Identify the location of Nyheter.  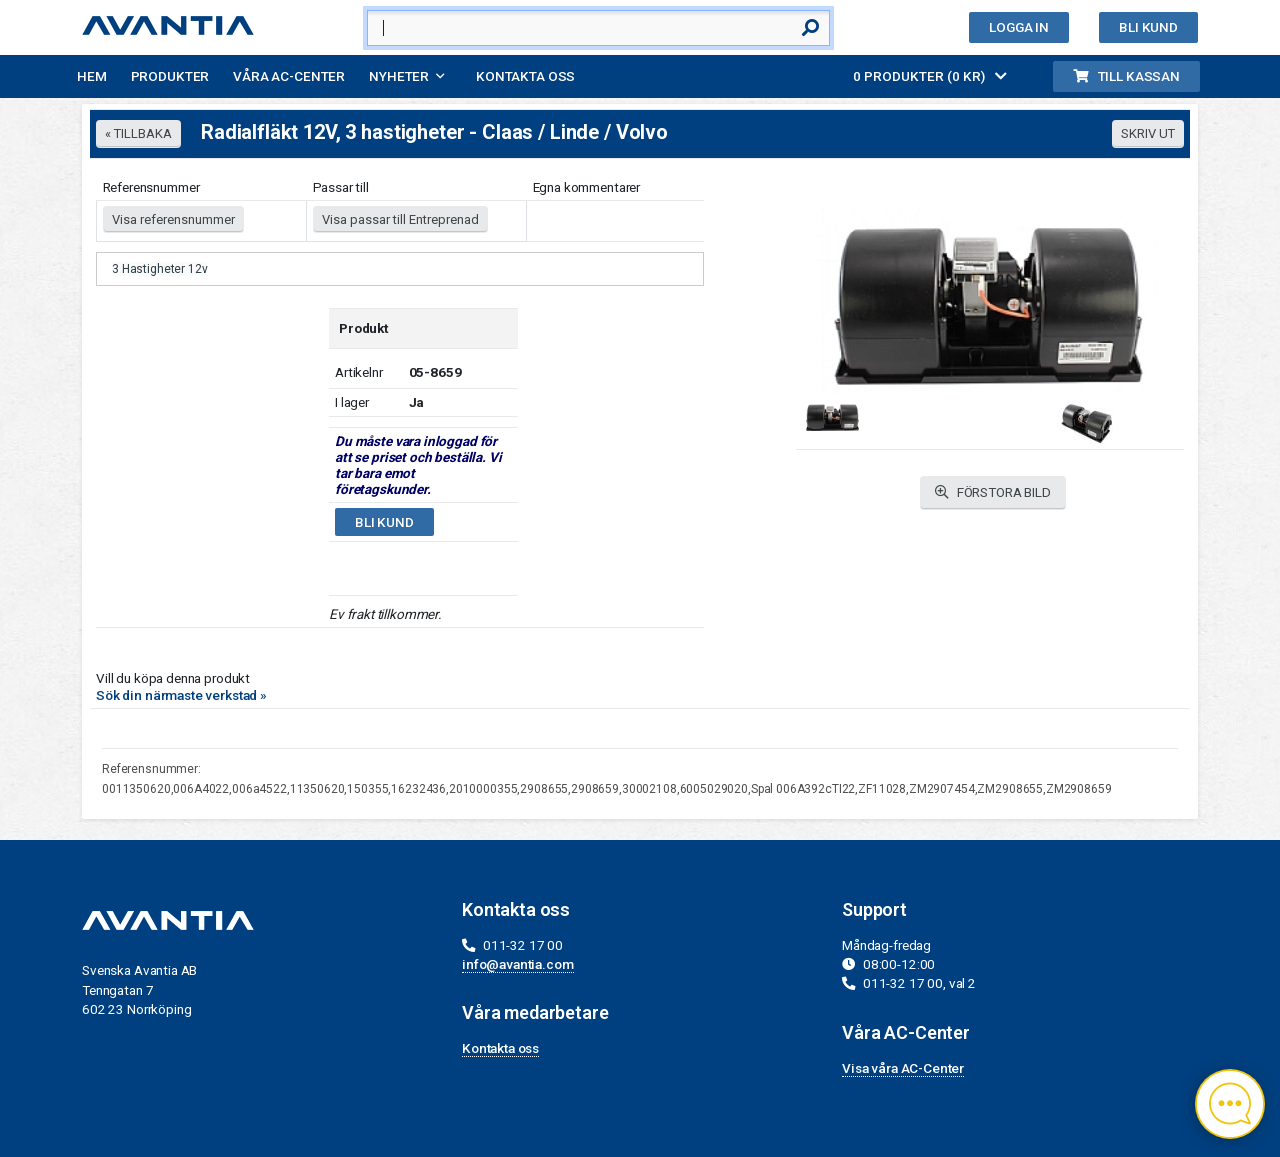
(399, 76).